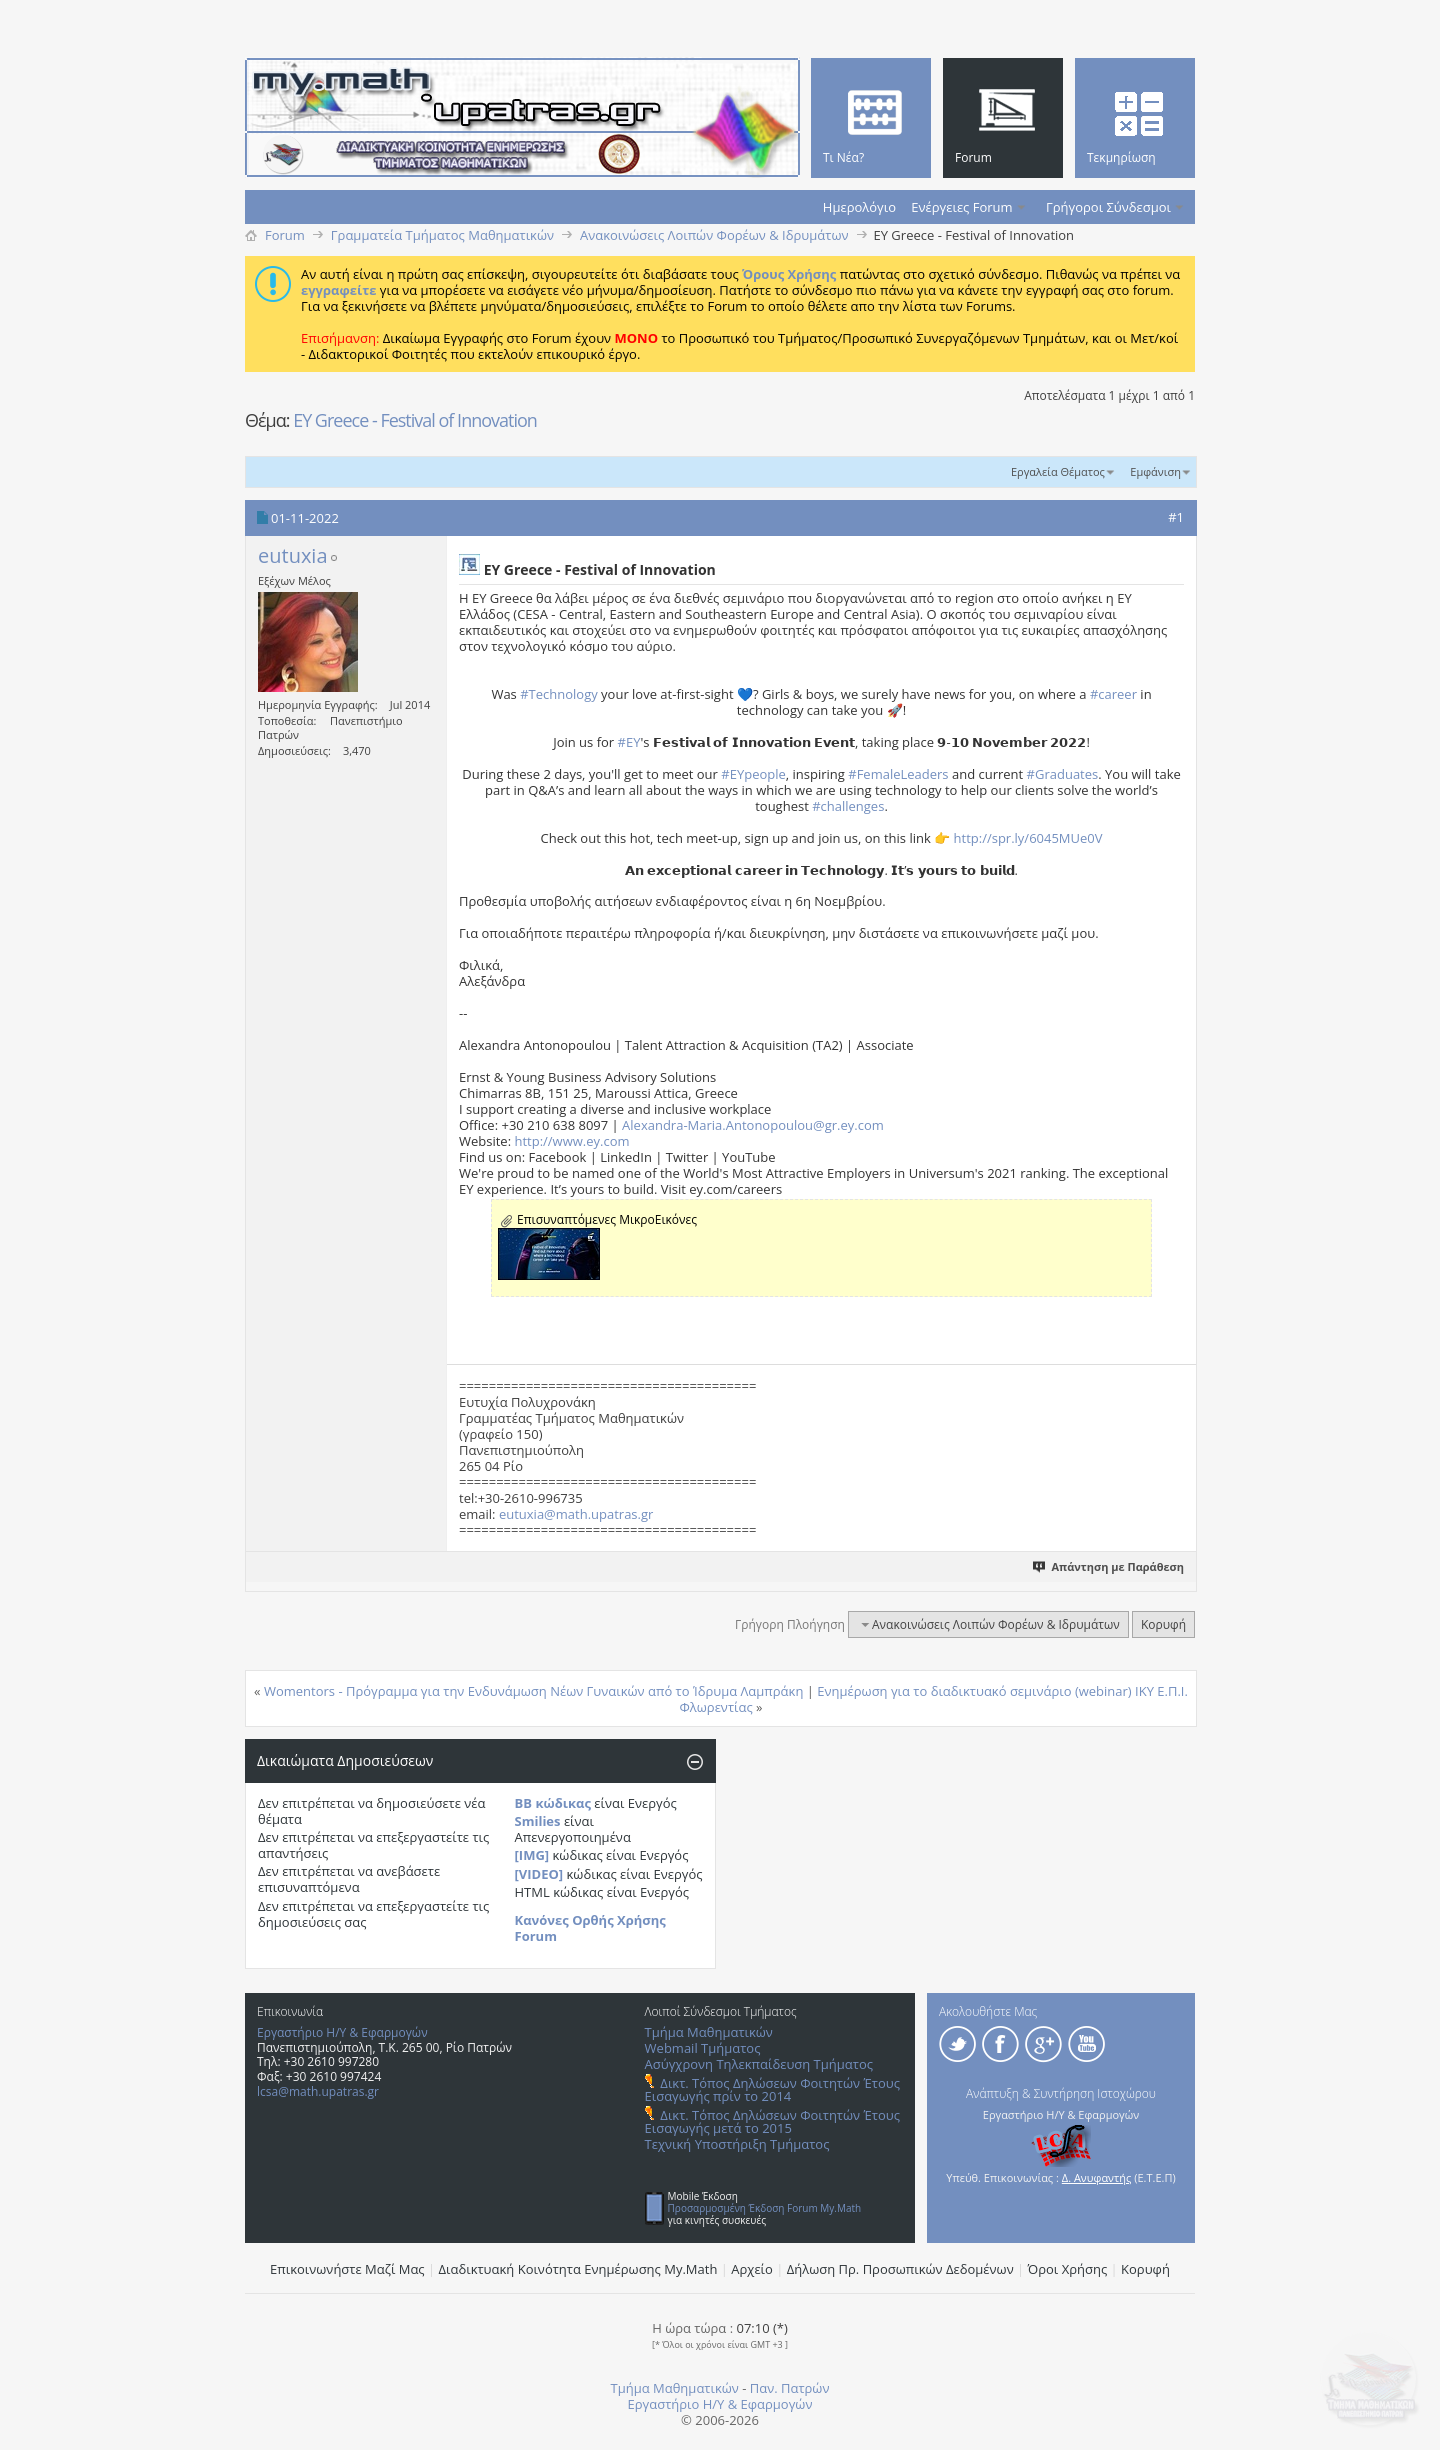 Image resolution: width=1440 pixels, height=2450 pixels. I want to click on lcsa@math.upatras.gr, so click(318, 2091).